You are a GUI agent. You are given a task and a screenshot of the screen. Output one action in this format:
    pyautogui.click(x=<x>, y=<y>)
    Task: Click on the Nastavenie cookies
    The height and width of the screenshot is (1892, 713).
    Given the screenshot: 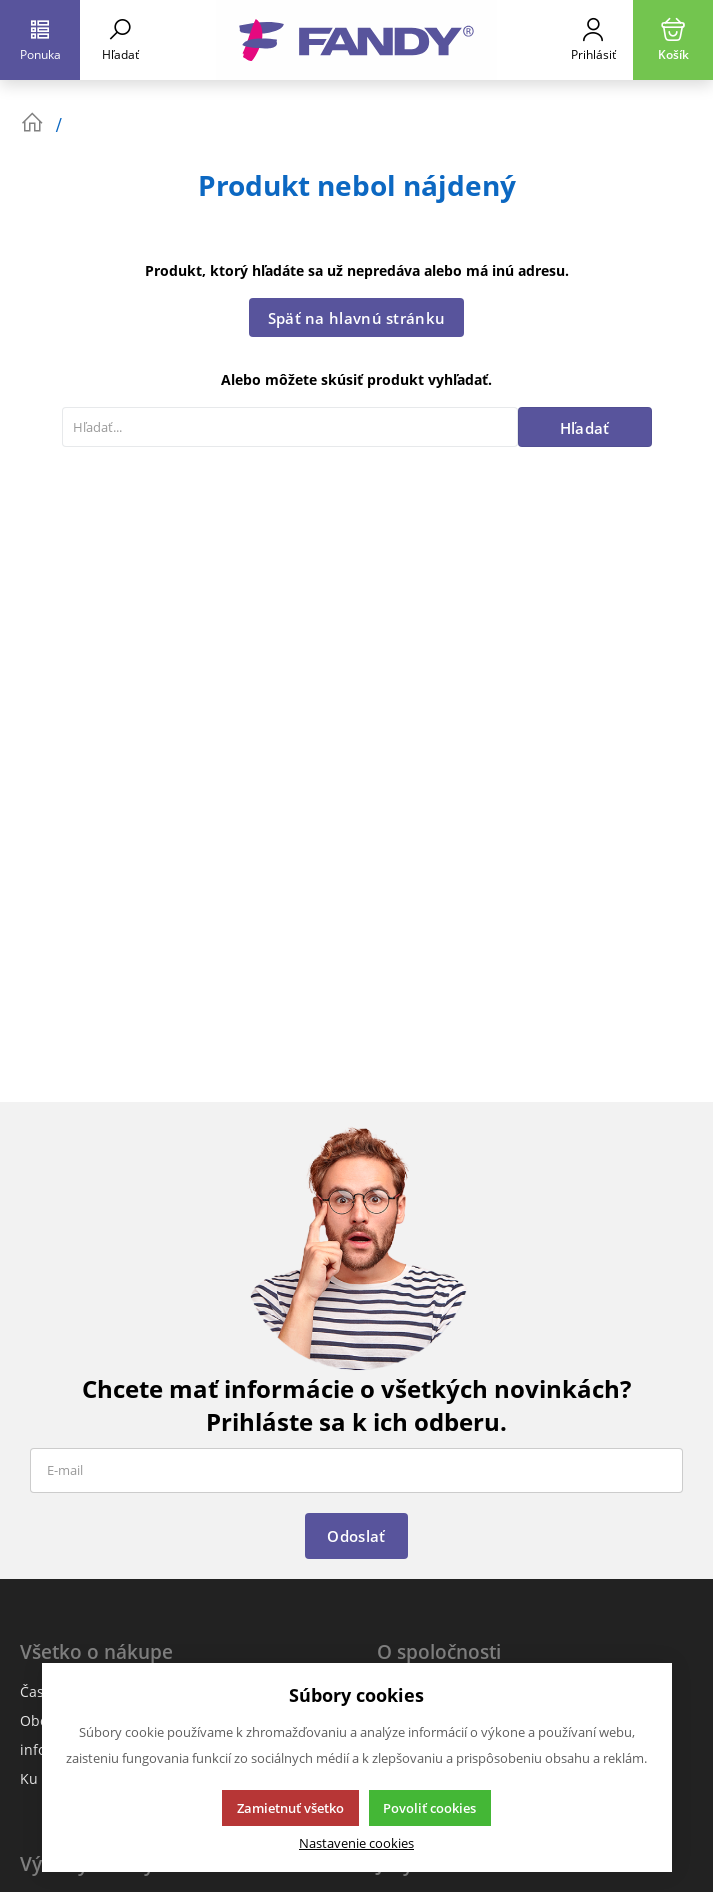 What is the action you would take?
    pyautogui.click(x=356, y=1843)
    